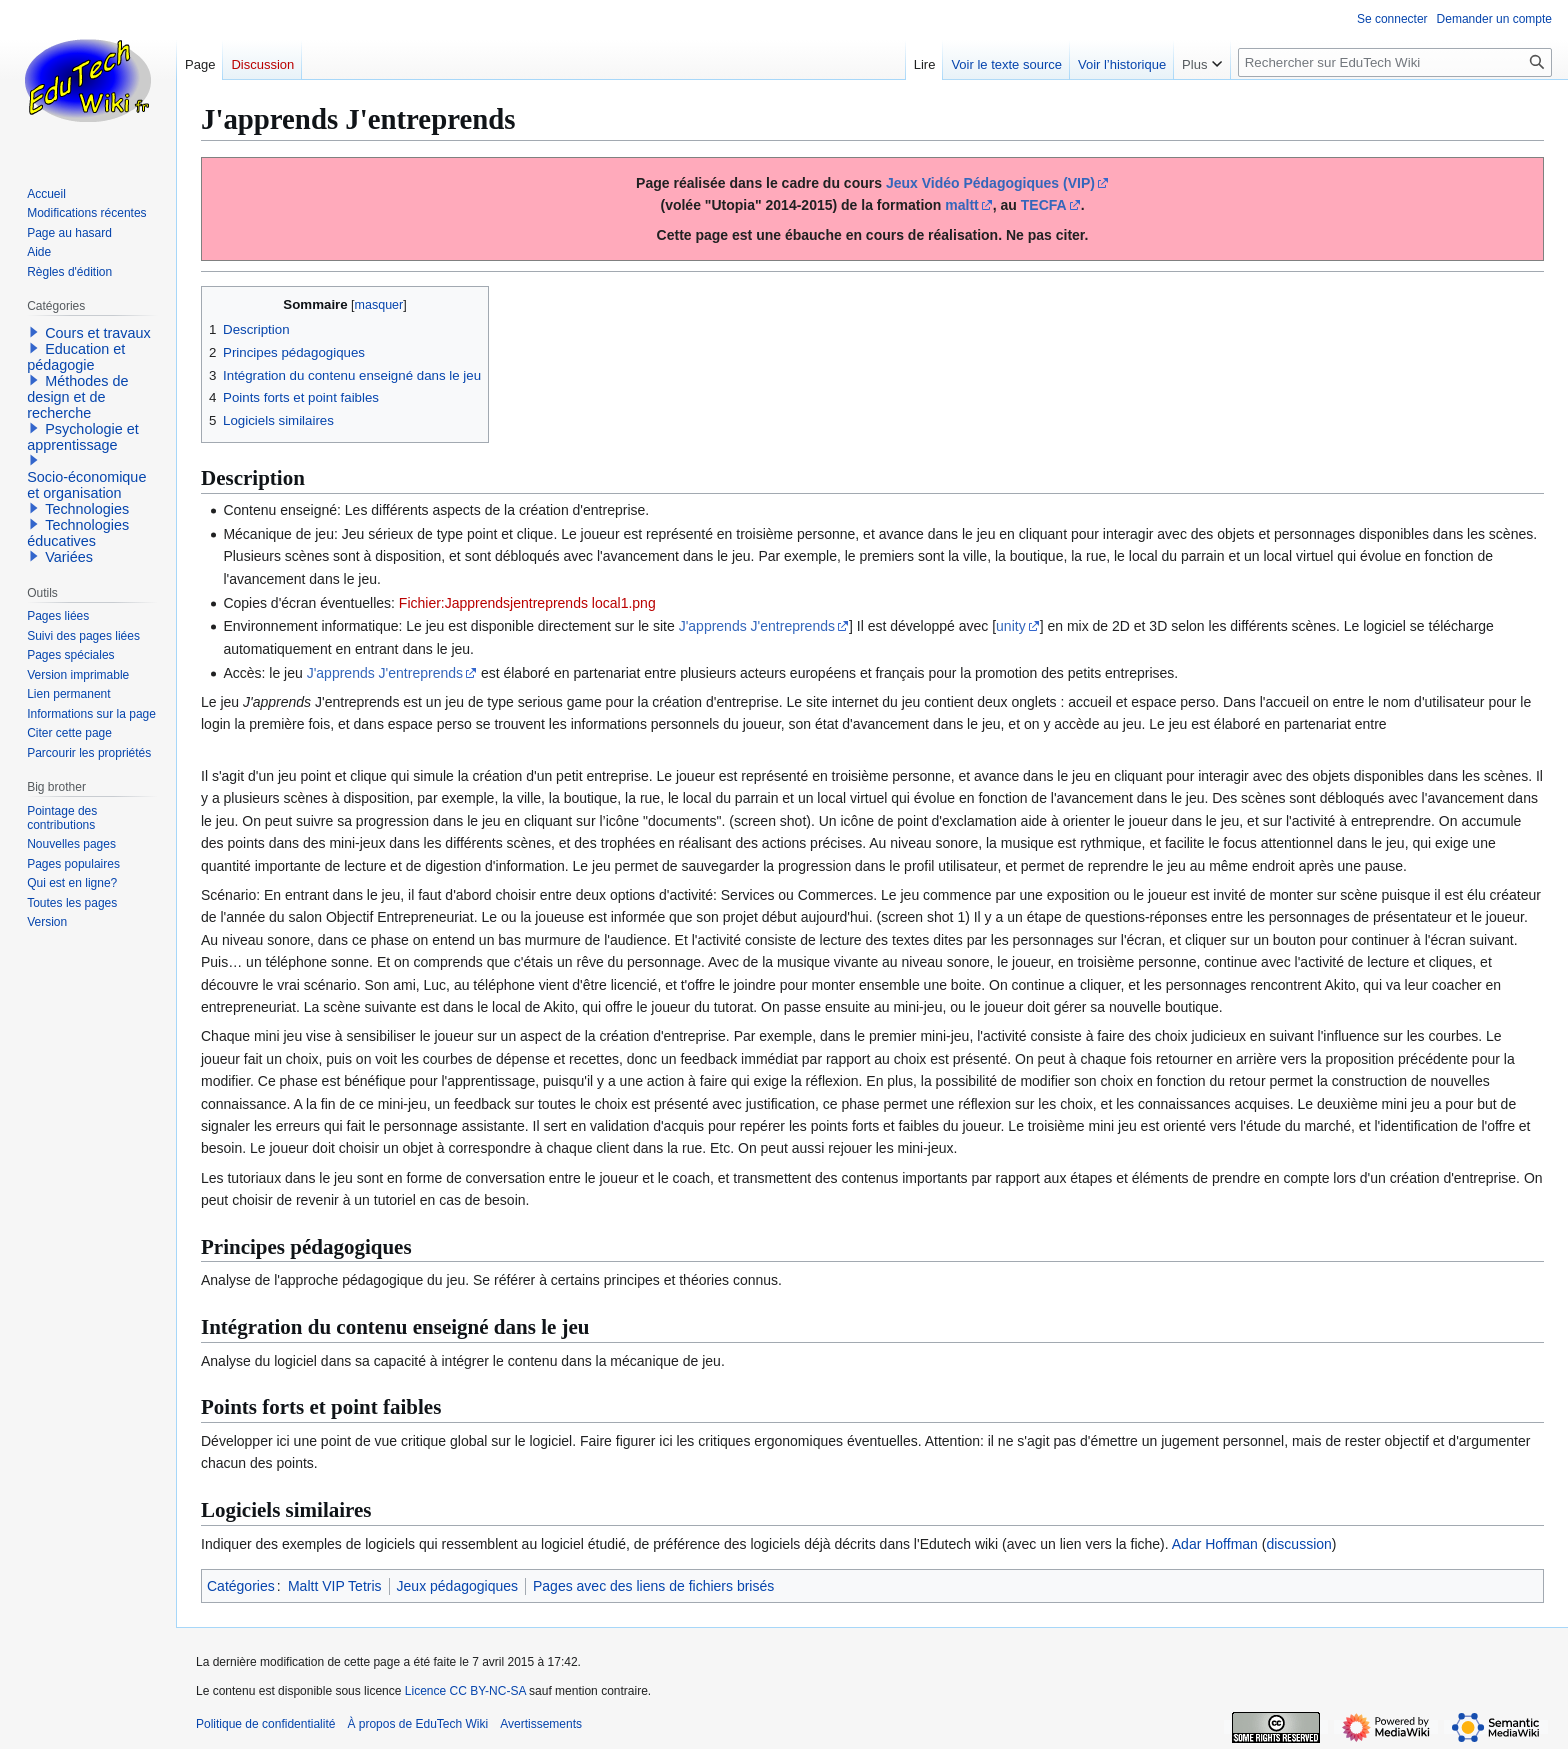 The width and height of the screenshot is (1568, 1749). What do you see at coordinates (241, 1586) in the screenshot?
I see `Catégories` at bounding box center [241, 1586].